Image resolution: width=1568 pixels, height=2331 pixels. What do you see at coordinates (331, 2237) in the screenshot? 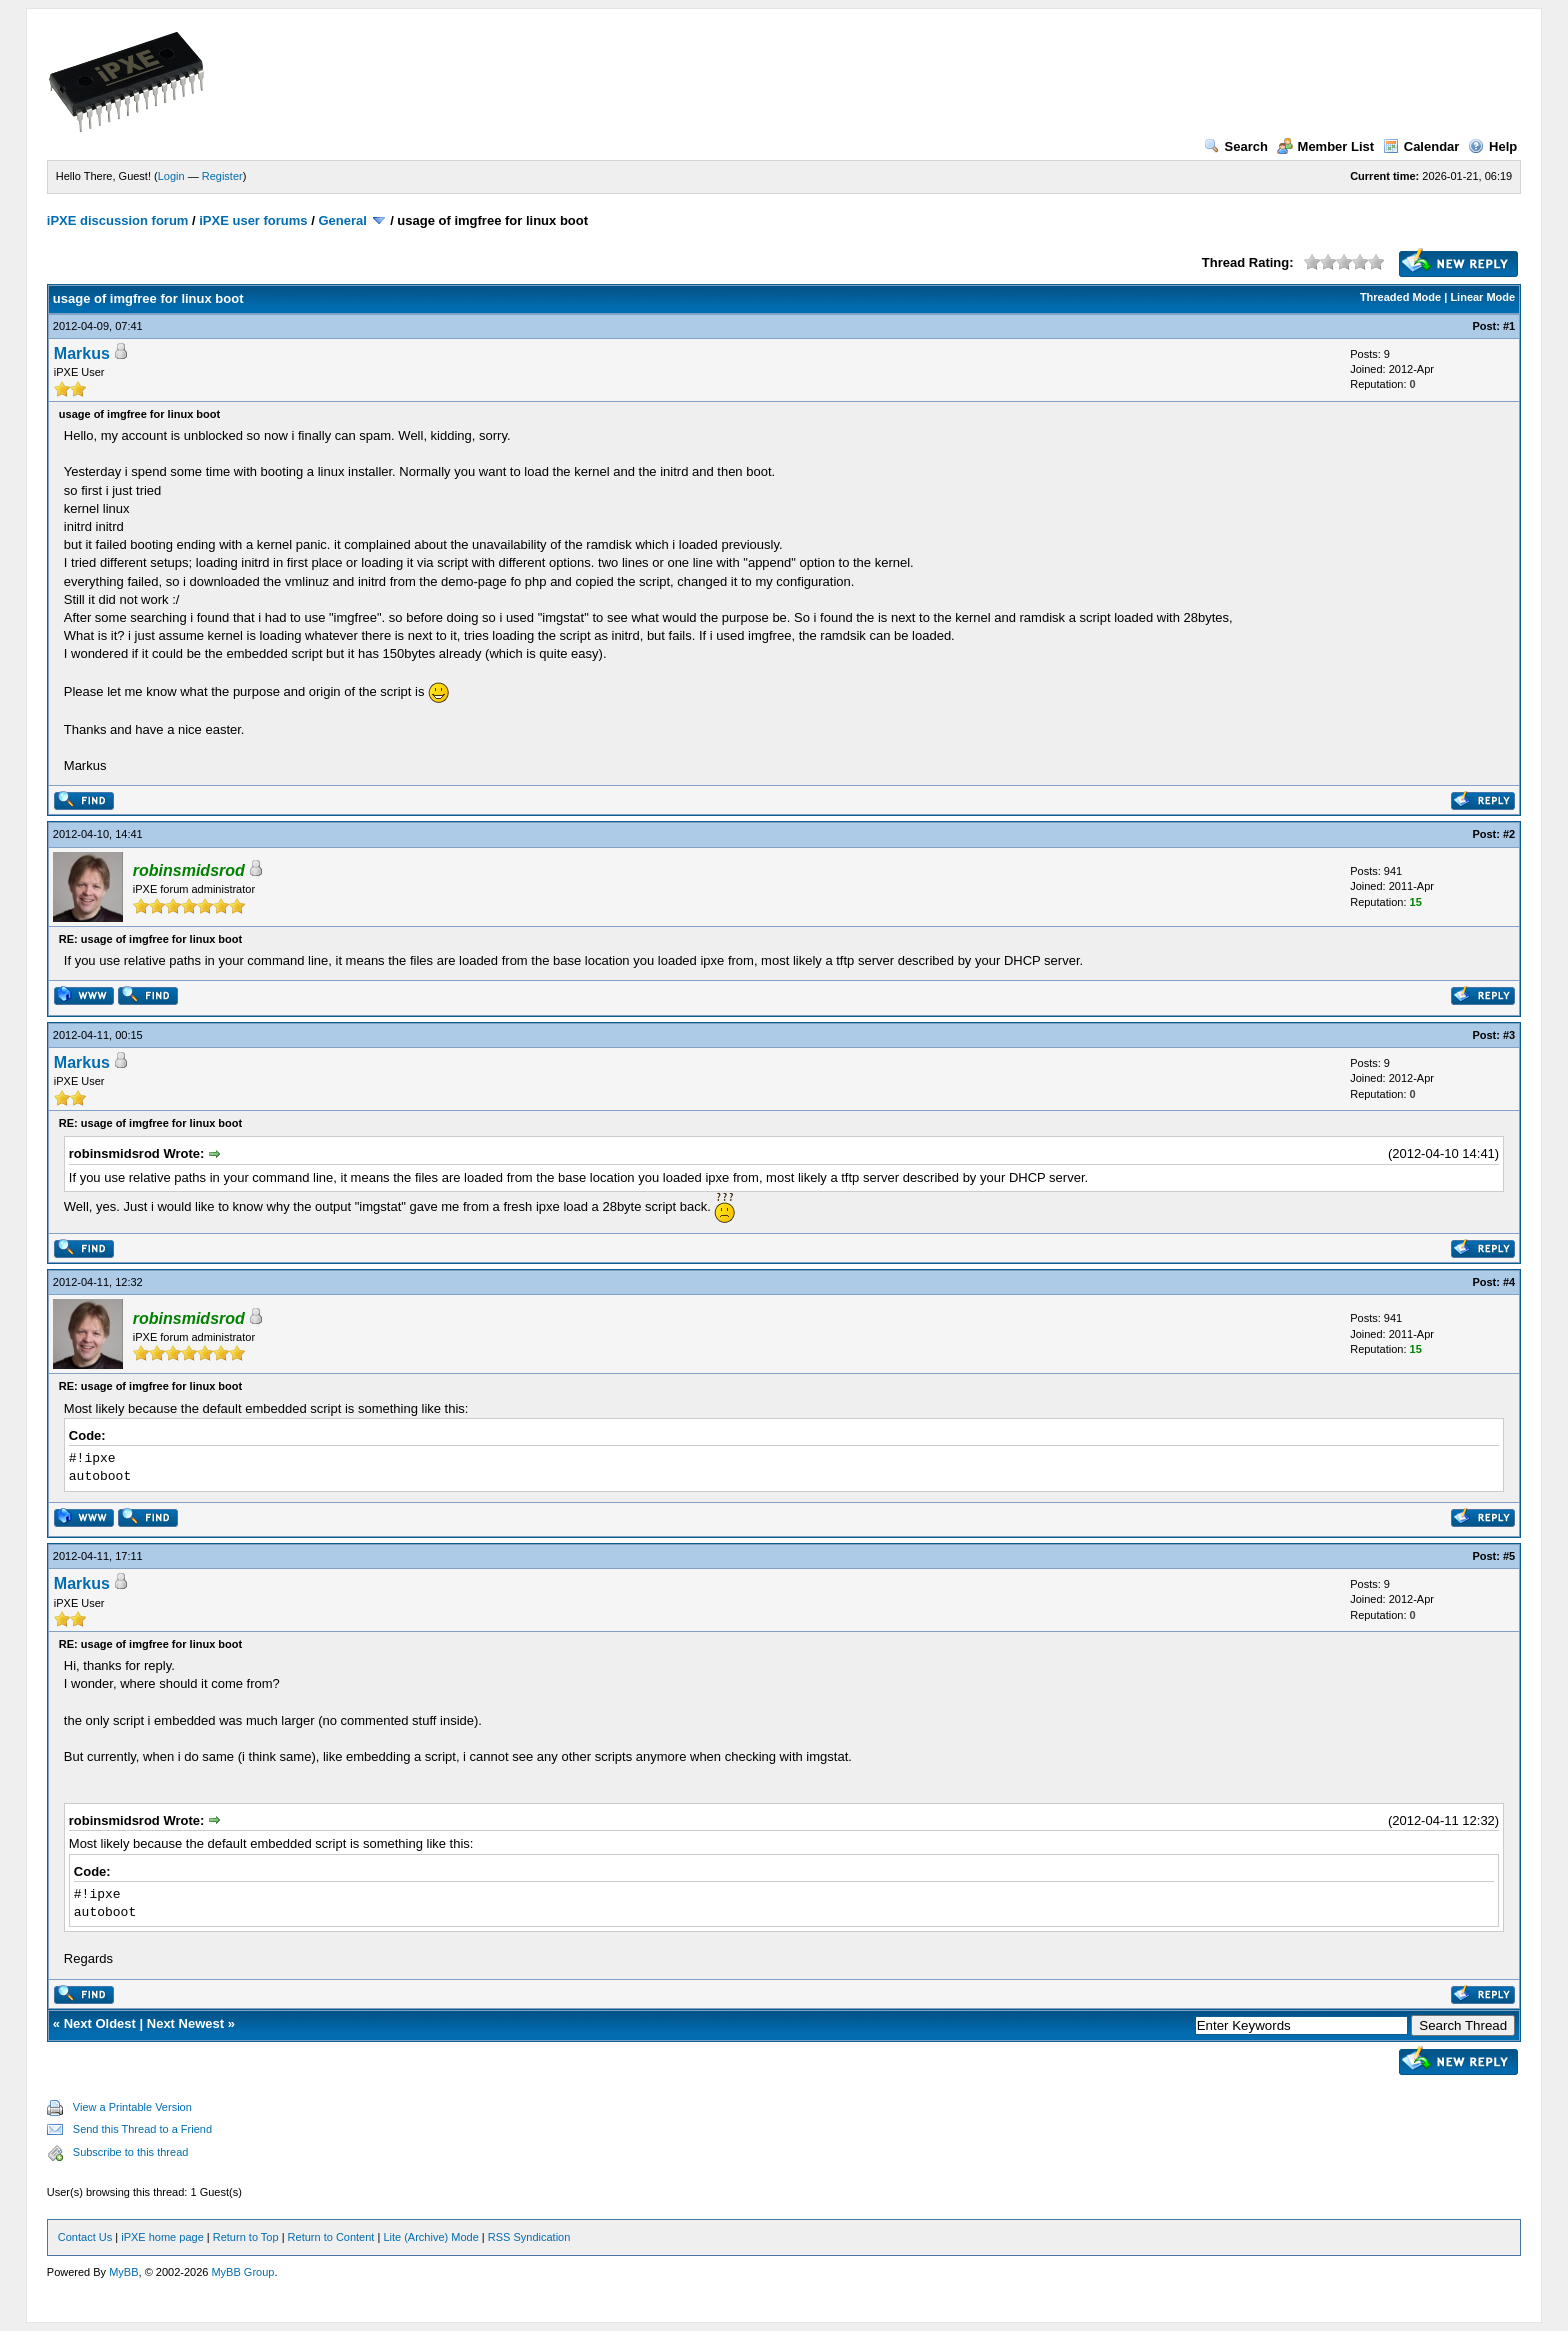
I see `Return to Content` at bounding box center [331, 2237].